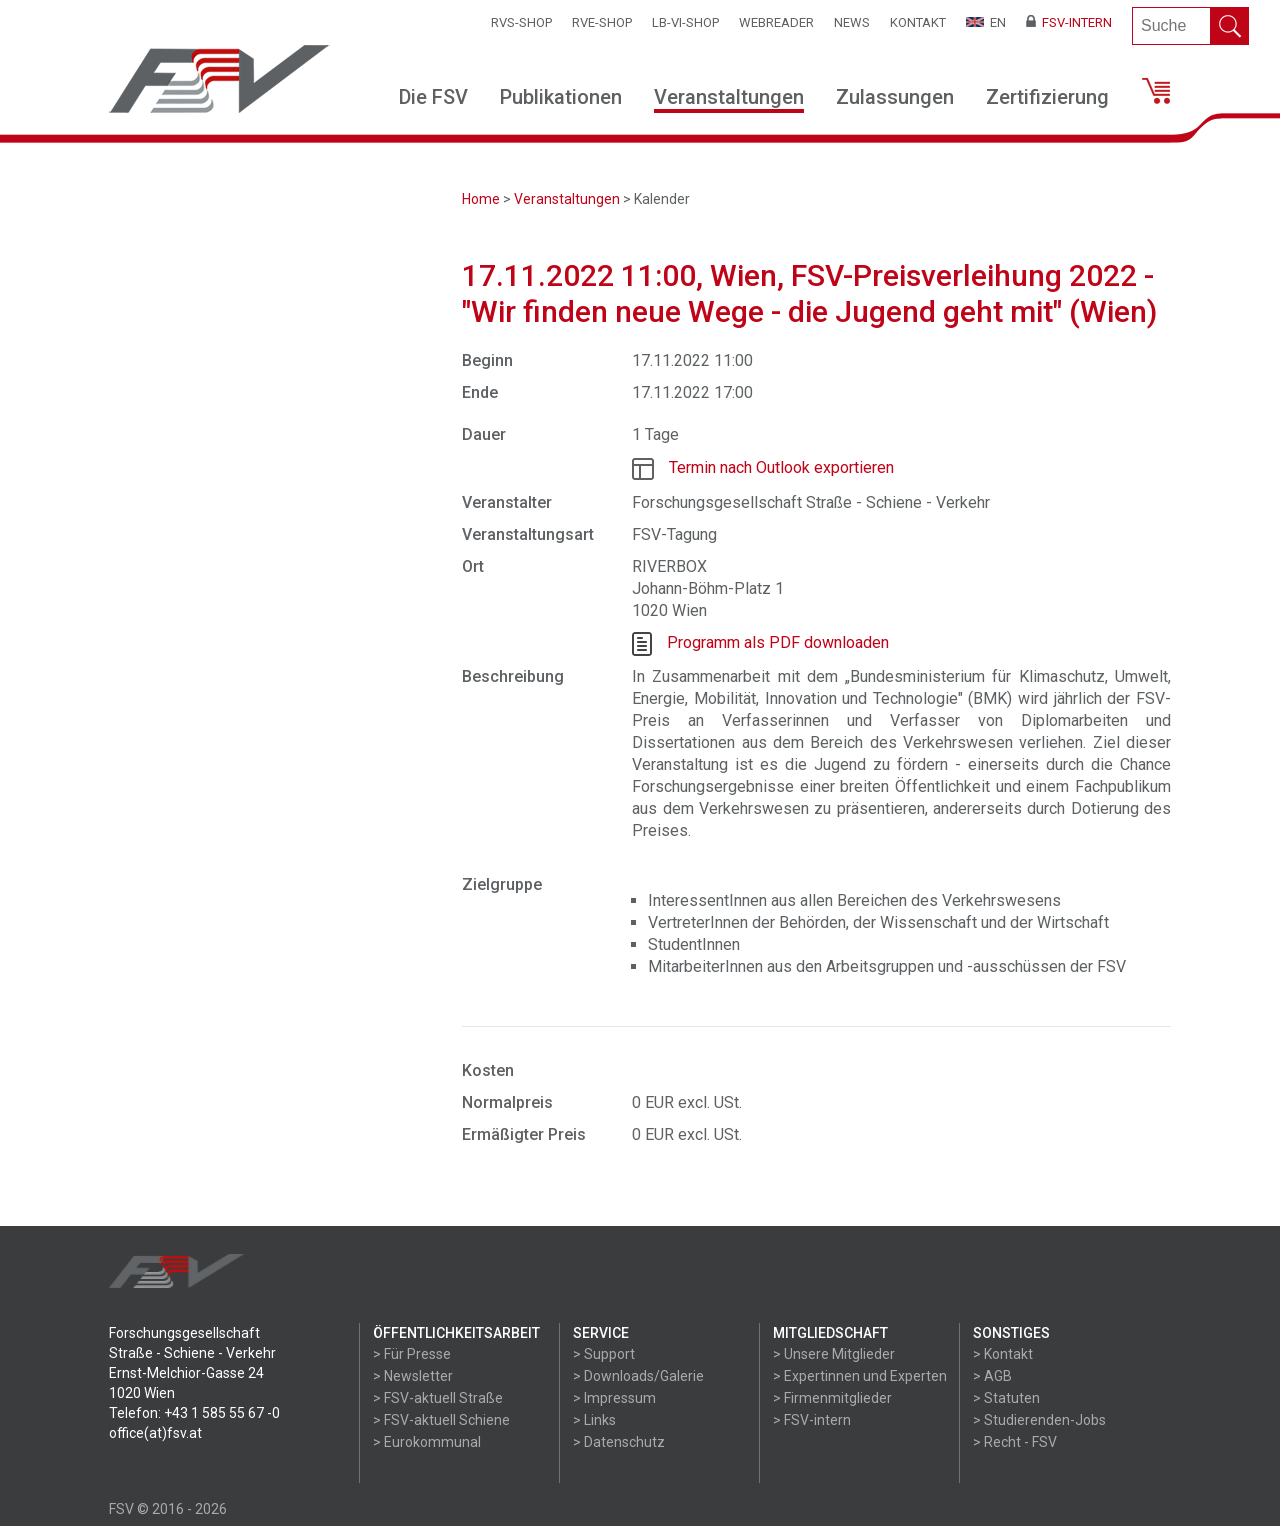 This screenshot has height=1526, width=1280. Describe the element at coordinates (441, 1420) in the screenshot. I see `> FSV-aktuell Schiene` at that location.